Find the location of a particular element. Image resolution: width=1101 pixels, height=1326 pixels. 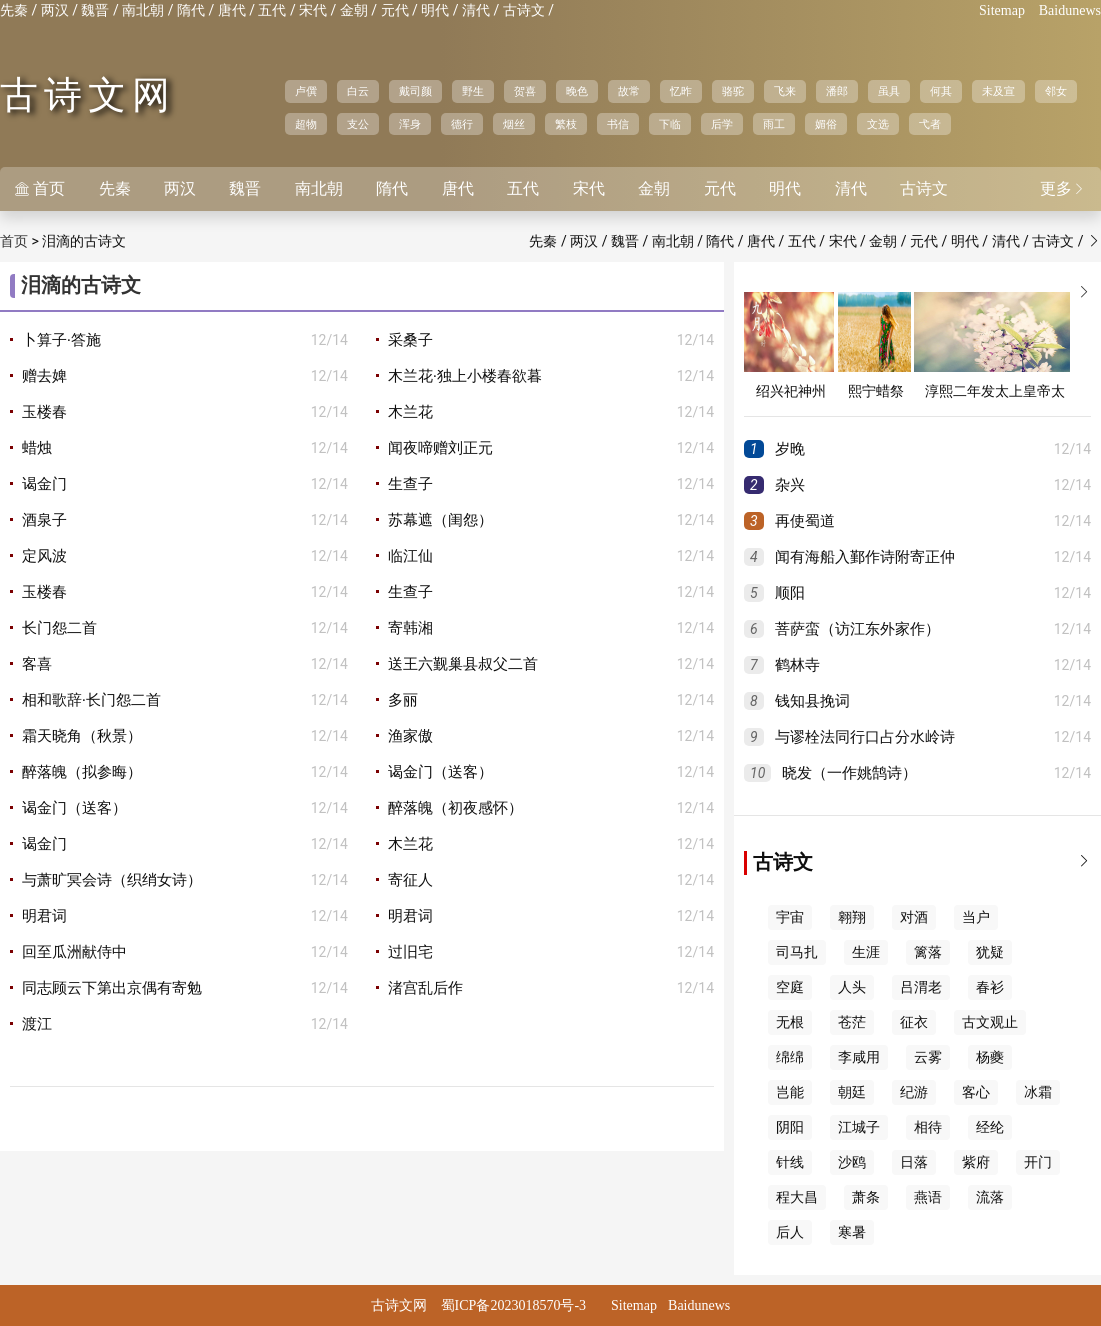

明代 is located at coordinates (435, 10).